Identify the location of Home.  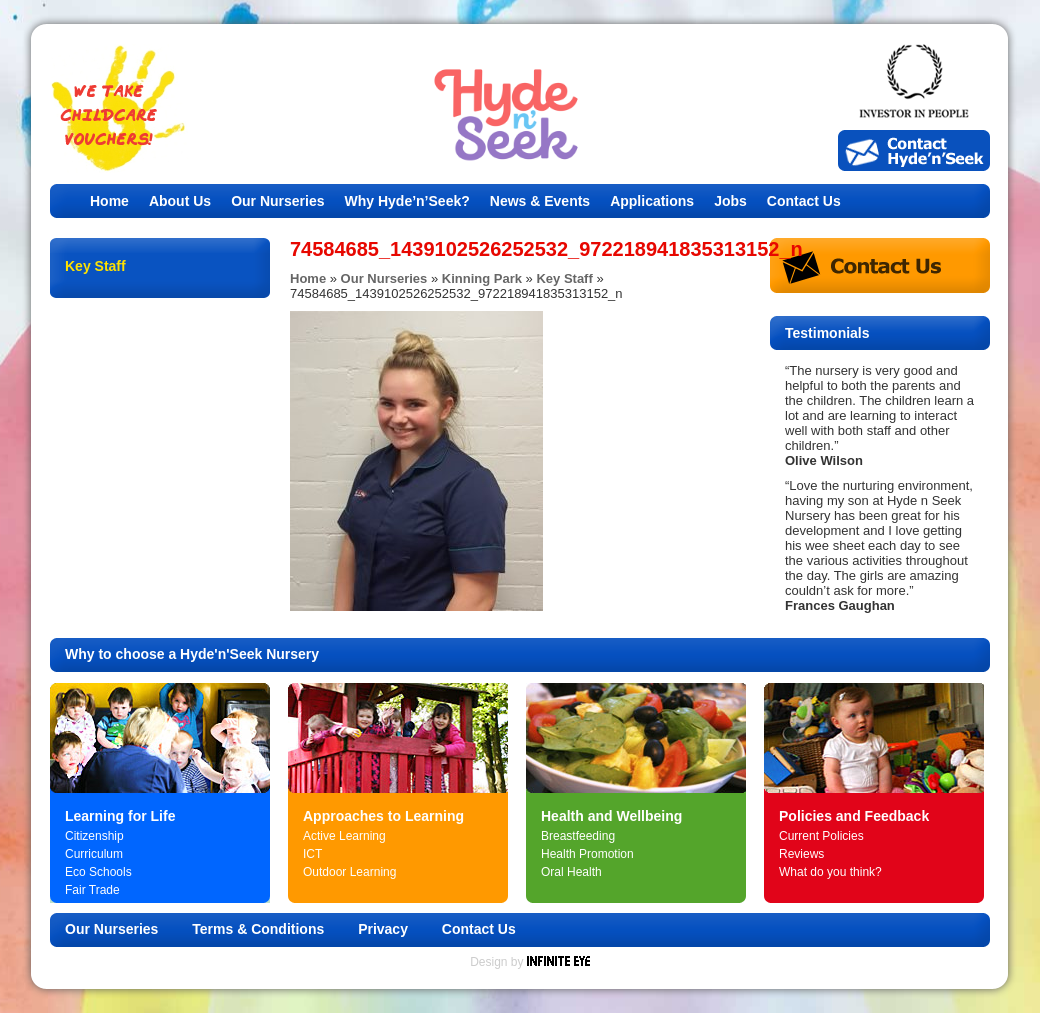
(109, 201).